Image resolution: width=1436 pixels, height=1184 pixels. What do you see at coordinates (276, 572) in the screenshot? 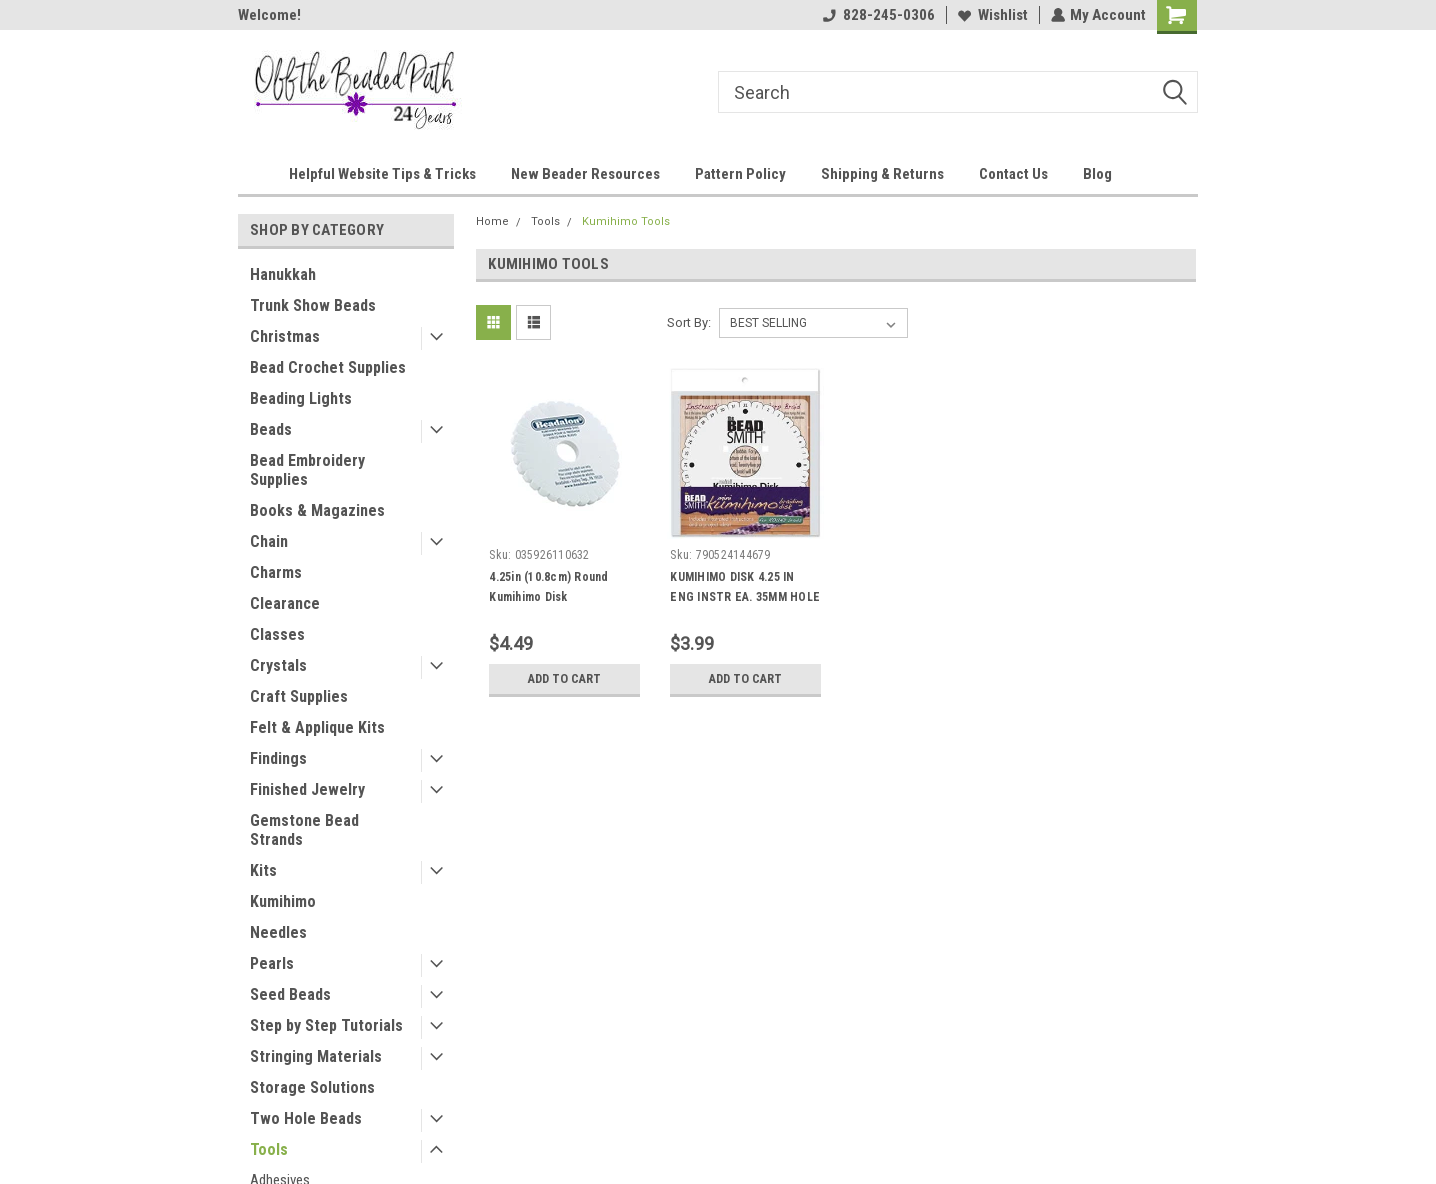
I see `Charms` at bounding box center [276, 572].